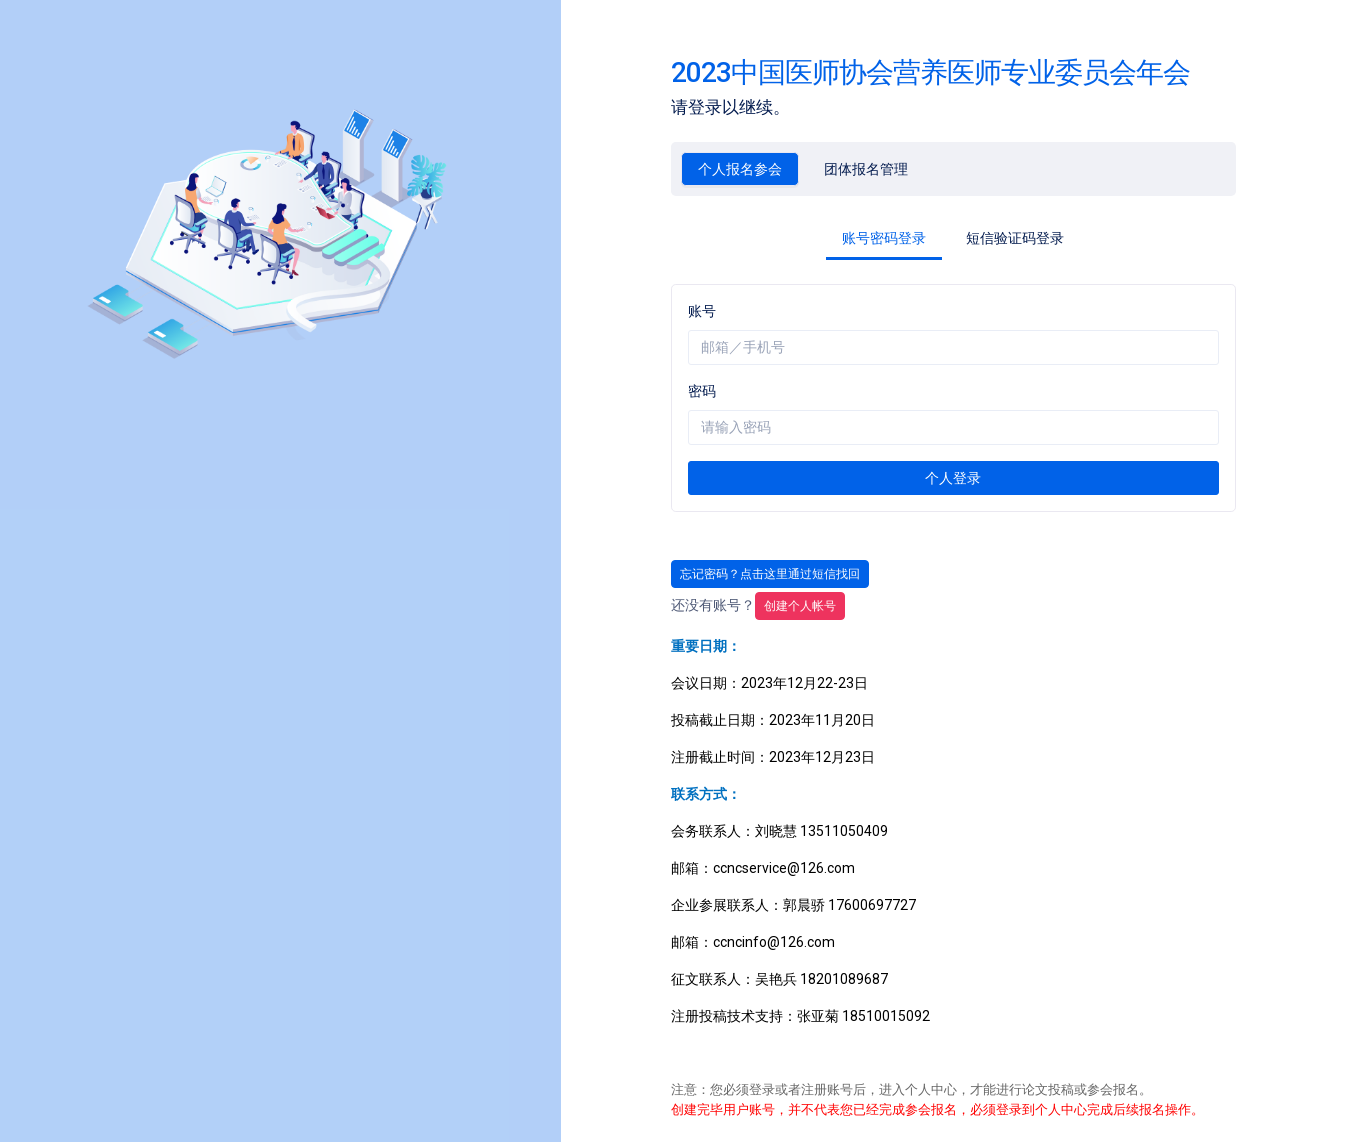 The image size is (1346, 1142). What do you see at coordinates (800, 606) in the screenshot?
I see `创建帐号` at bounding box center [800, 606].